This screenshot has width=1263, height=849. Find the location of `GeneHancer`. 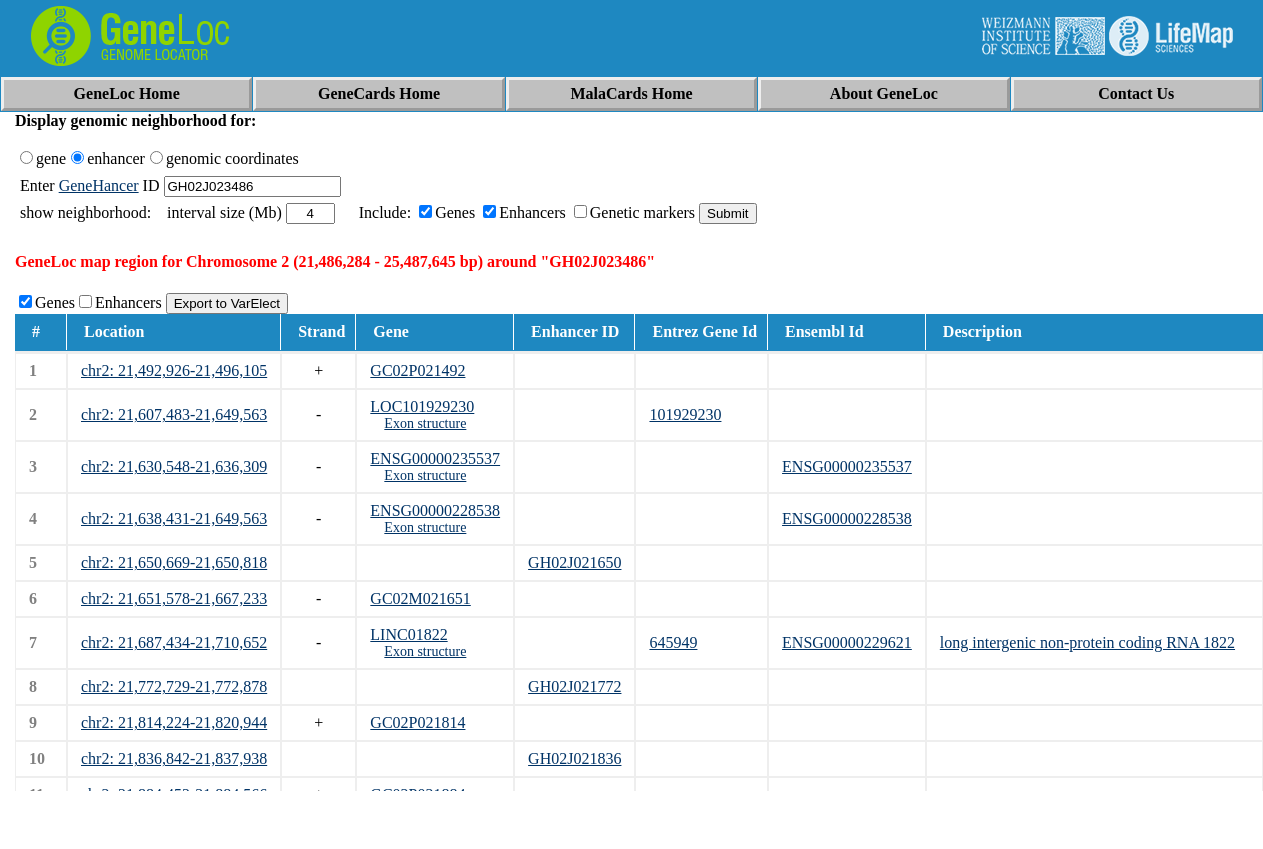

GeneHancer is located at coordinates (99, 185).